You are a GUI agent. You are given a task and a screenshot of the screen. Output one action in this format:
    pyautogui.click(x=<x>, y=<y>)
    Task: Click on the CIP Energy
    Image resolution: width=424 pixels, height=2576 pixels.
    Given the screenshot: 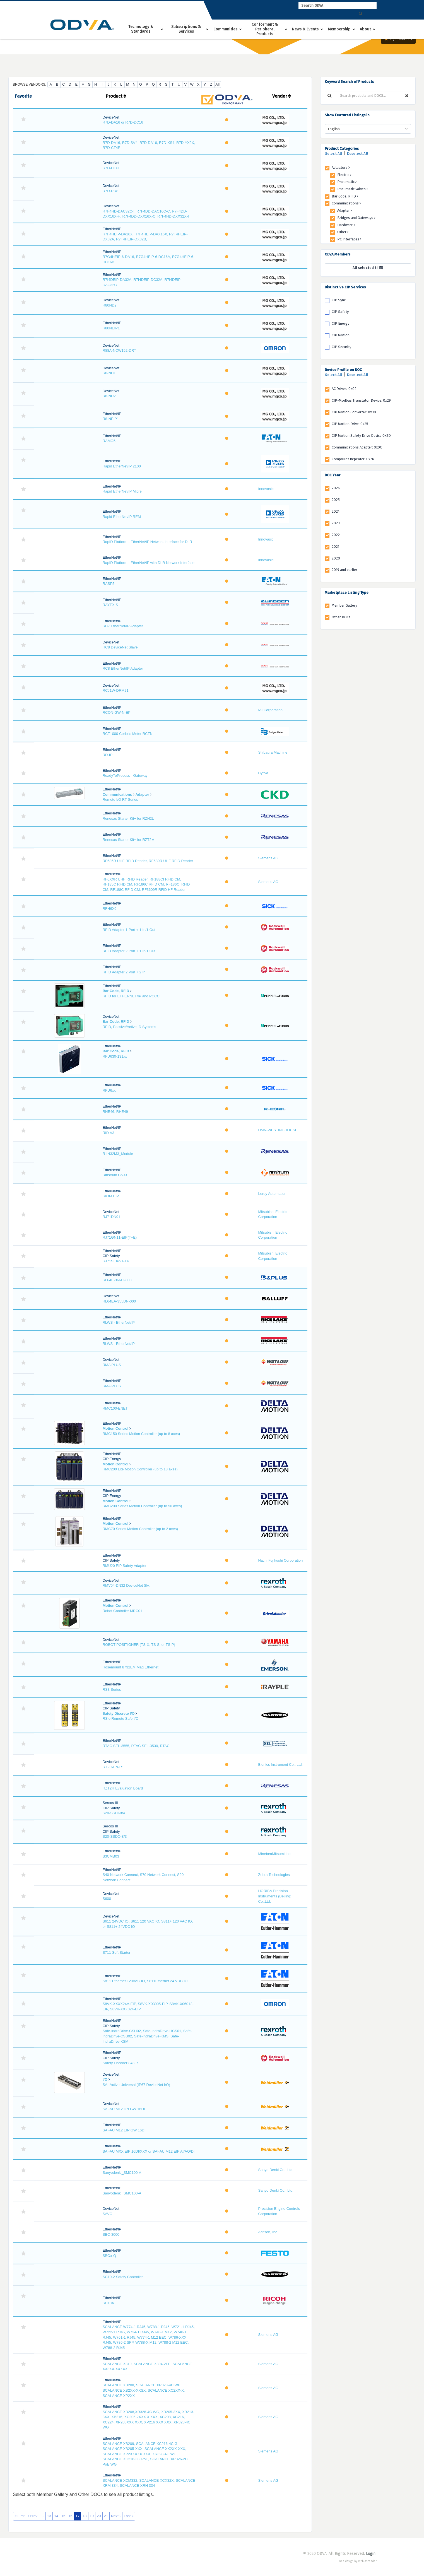 What is the action you would take?
    pyautogui.click(x=340, y=323)
    